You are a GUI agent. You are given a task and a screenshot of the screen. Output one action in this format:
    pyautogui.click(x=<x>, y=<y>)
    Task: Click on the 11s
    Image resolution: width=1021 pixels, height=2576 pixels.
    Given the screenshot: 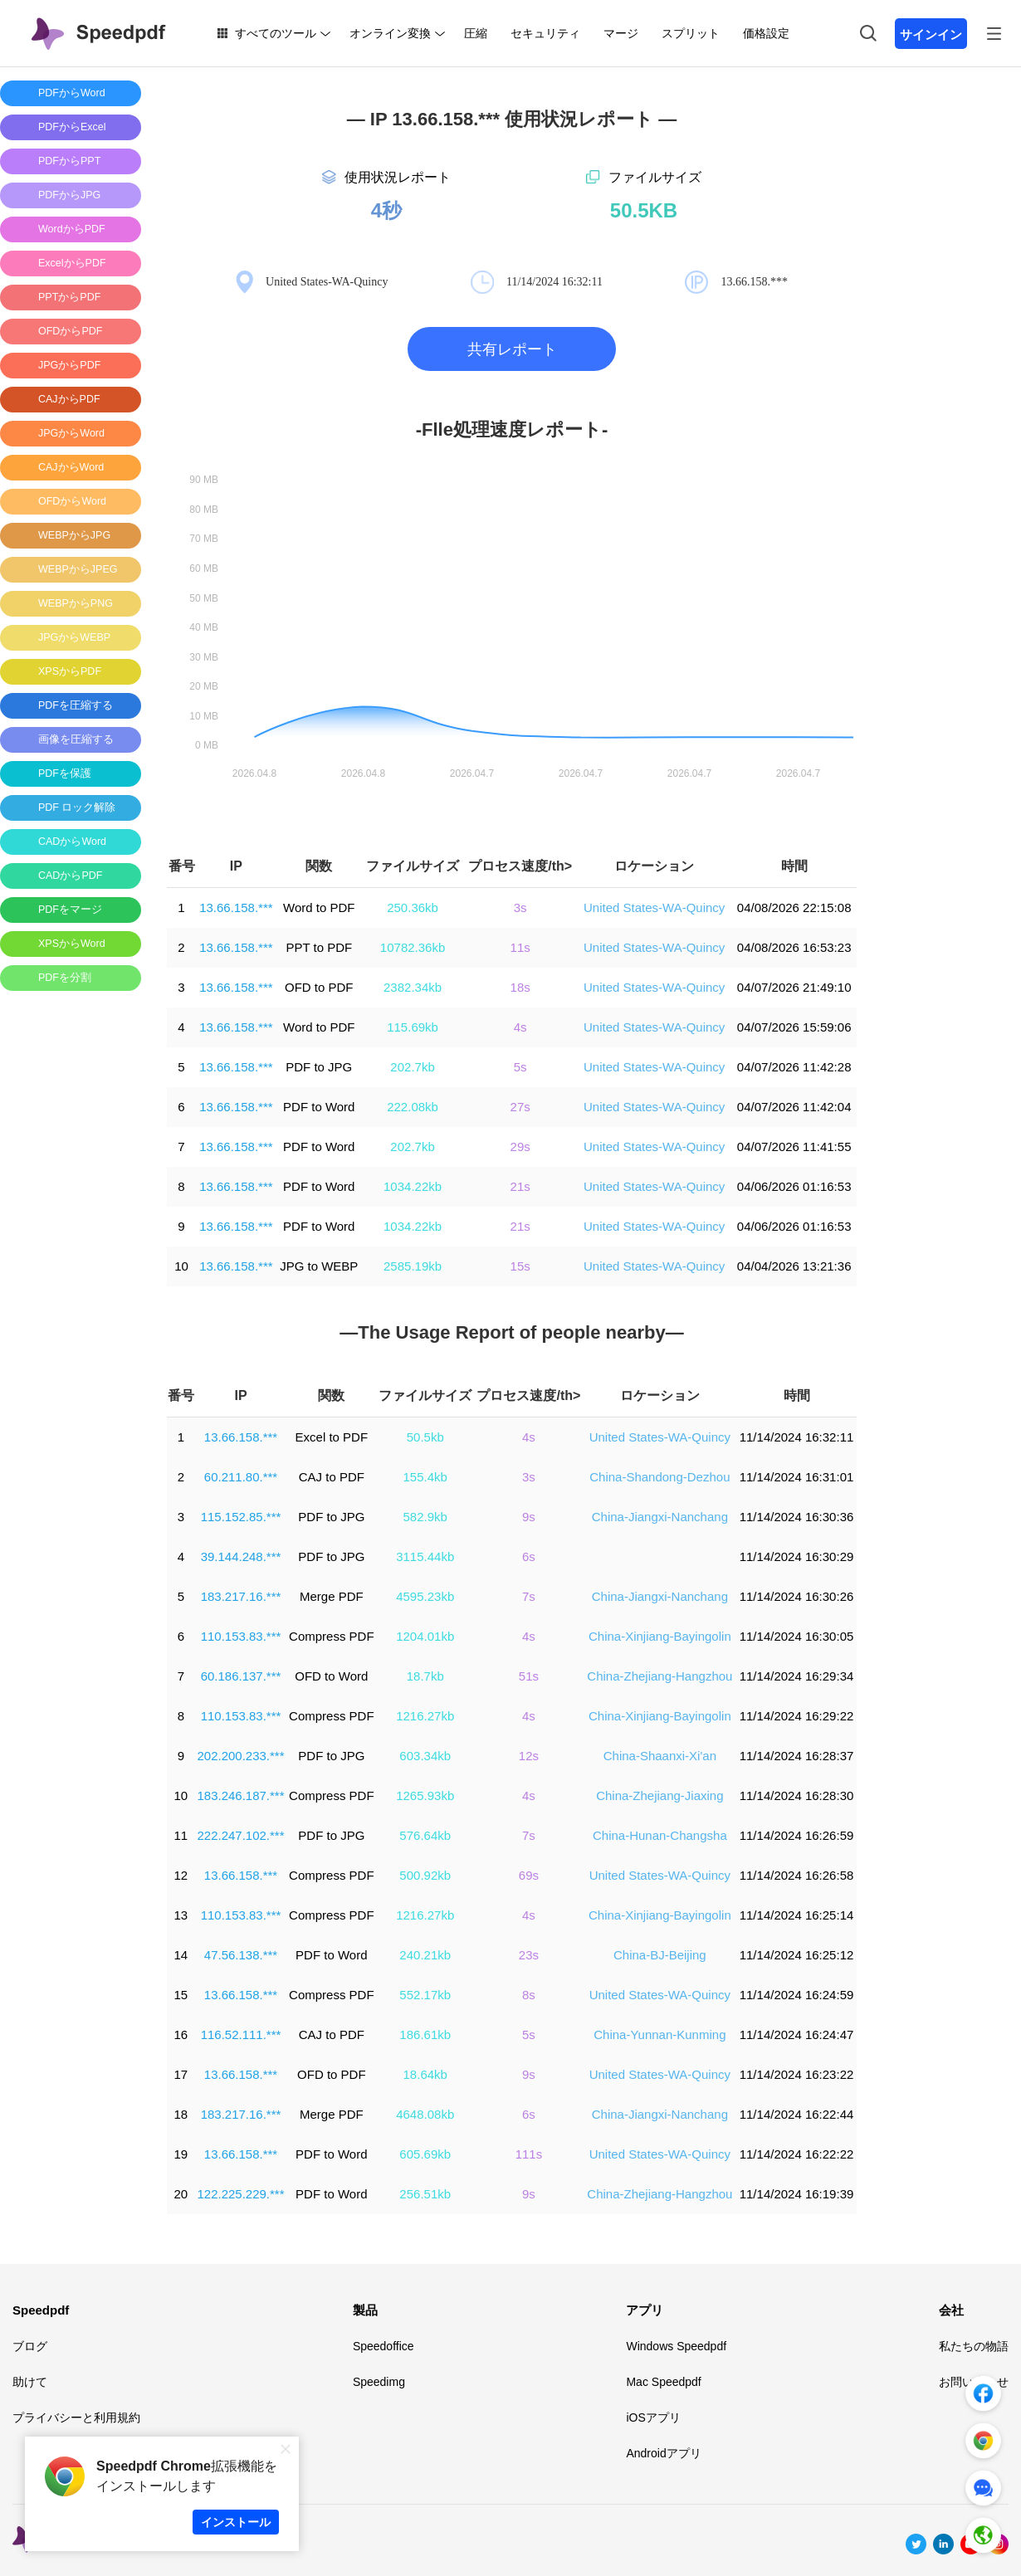 What is the action you would take?
    pyautogui.click(x=520, y=947)
    